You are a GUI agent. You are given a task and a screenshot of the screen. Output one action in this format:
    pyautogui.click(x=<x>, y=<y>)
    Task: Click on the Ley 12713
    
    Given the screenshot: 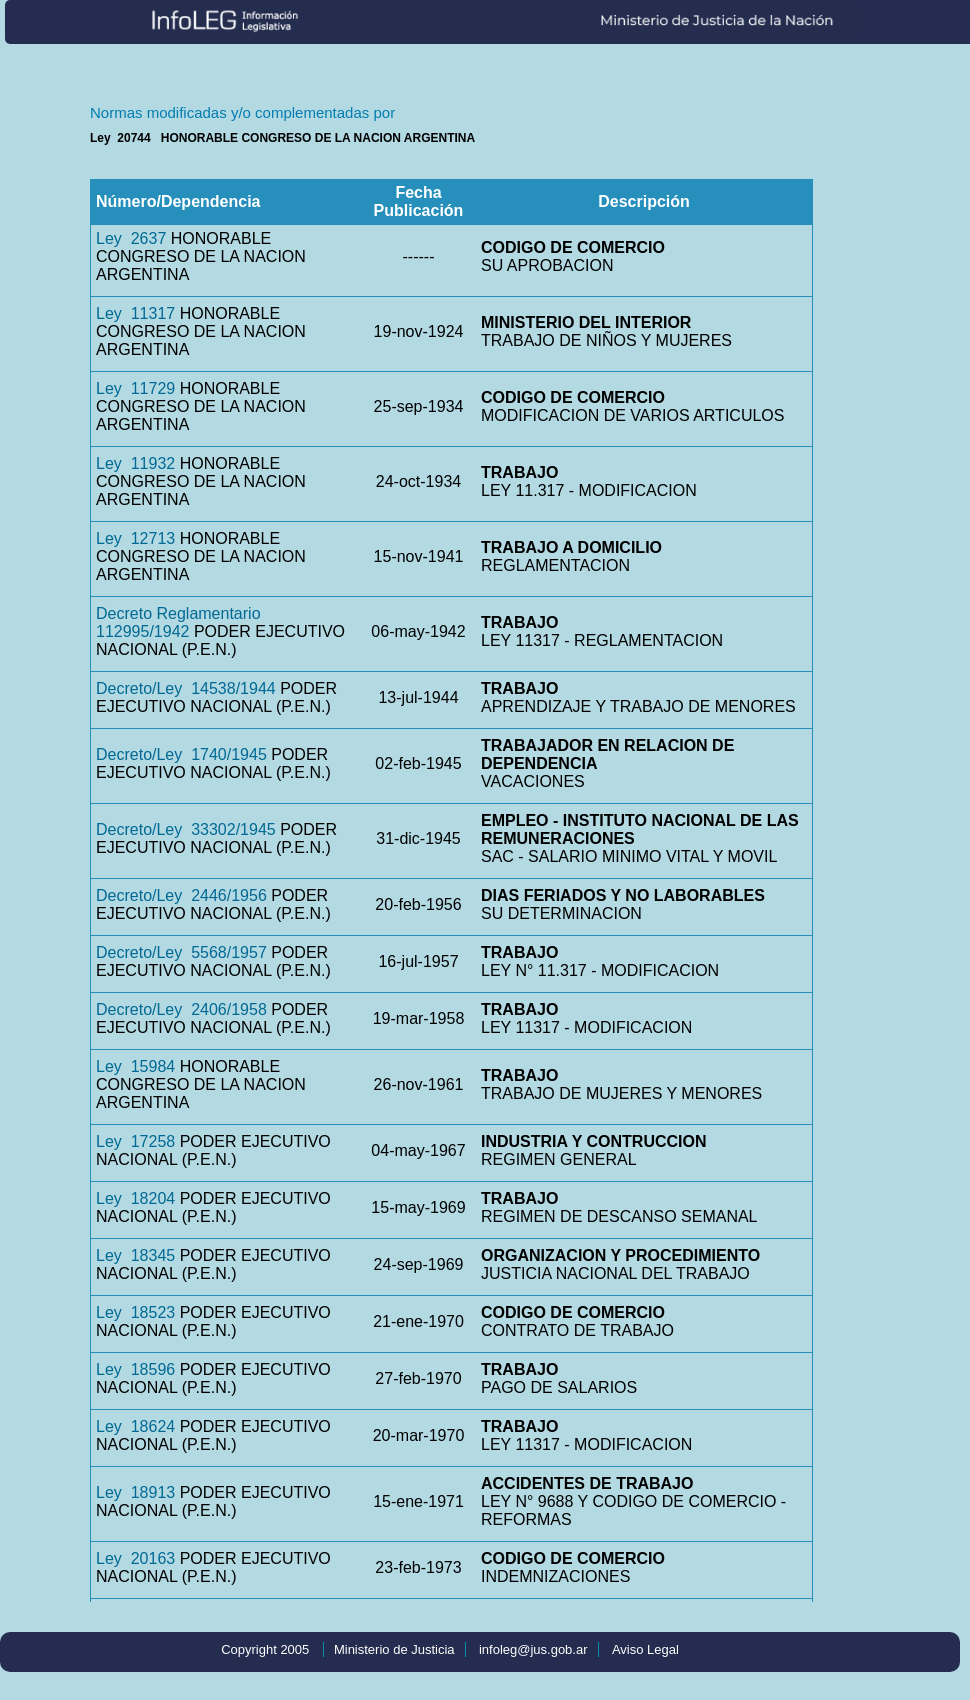 What is the action you would take?
    pyautogui.click(x=135, y=538)
    